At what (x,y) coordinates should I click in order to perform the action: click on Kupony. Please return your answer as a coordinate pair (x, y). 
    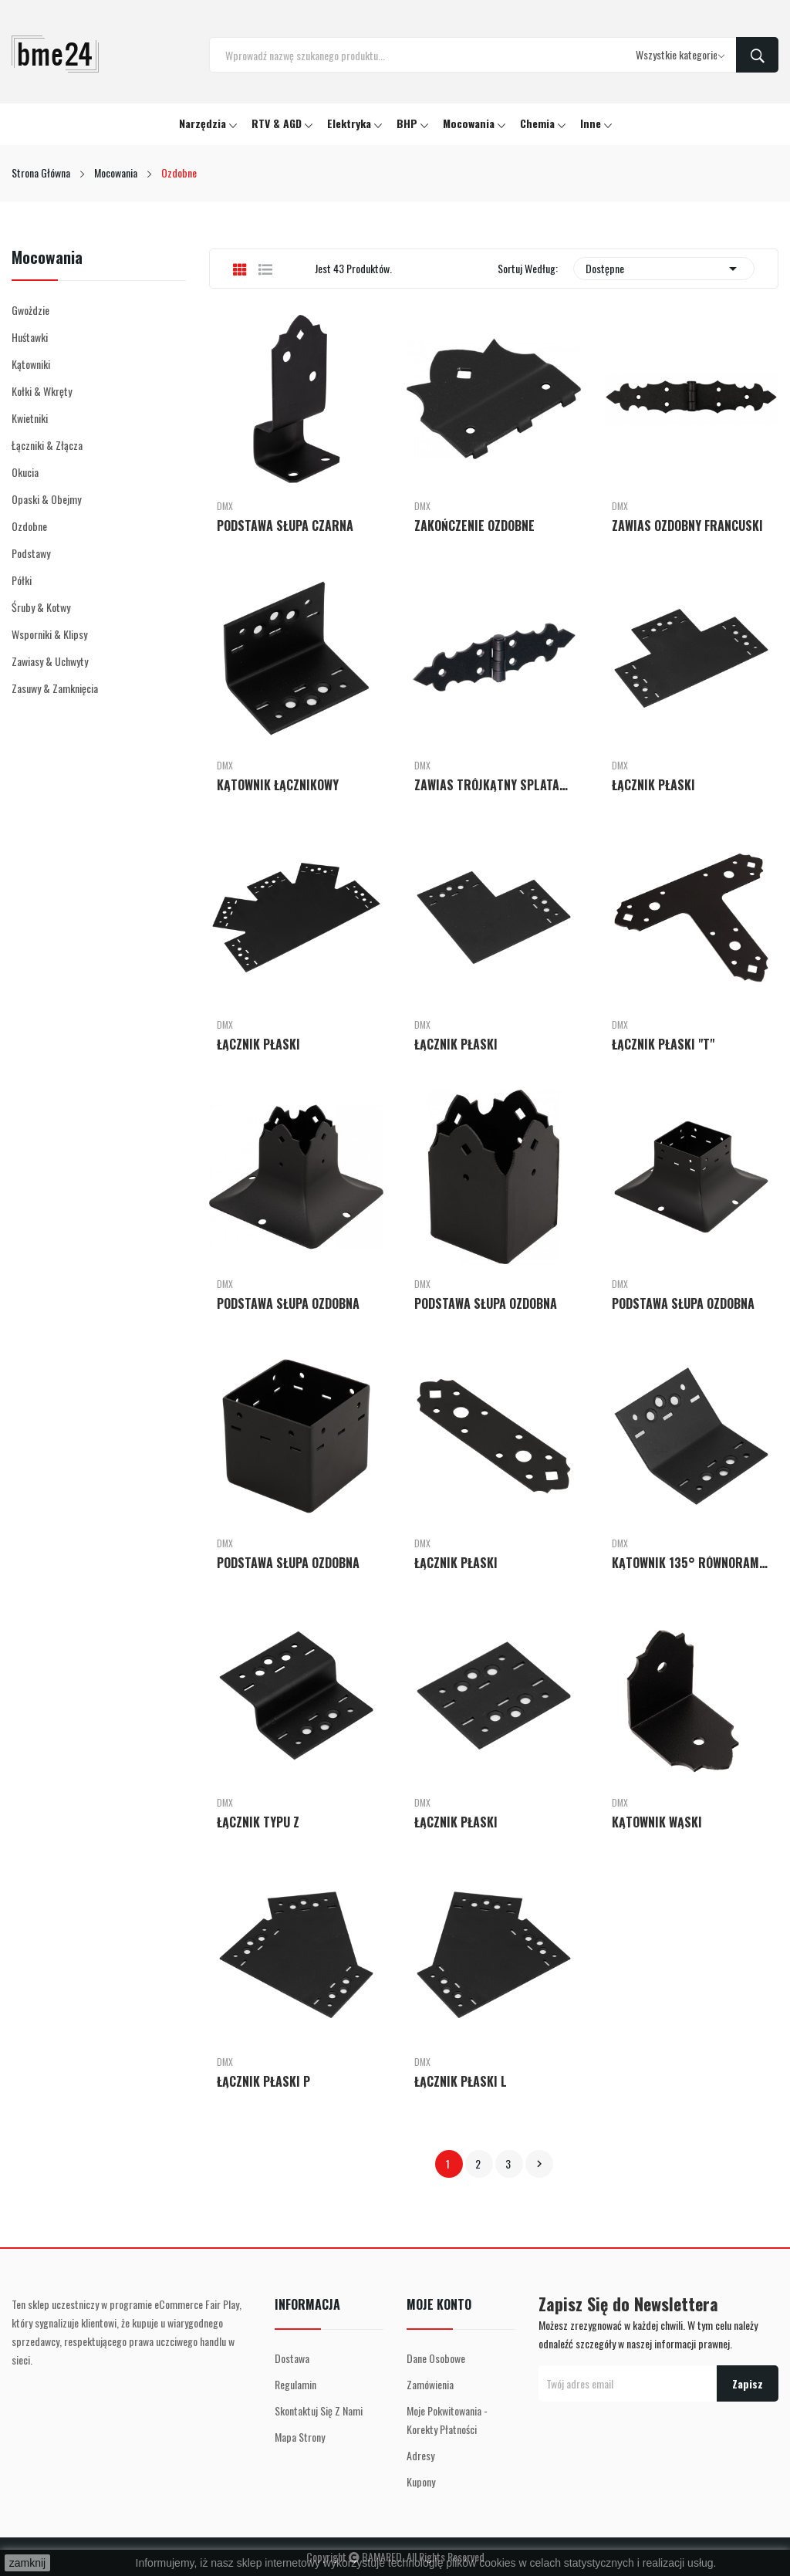
    Looking at the image, I should click on (421, 2481).